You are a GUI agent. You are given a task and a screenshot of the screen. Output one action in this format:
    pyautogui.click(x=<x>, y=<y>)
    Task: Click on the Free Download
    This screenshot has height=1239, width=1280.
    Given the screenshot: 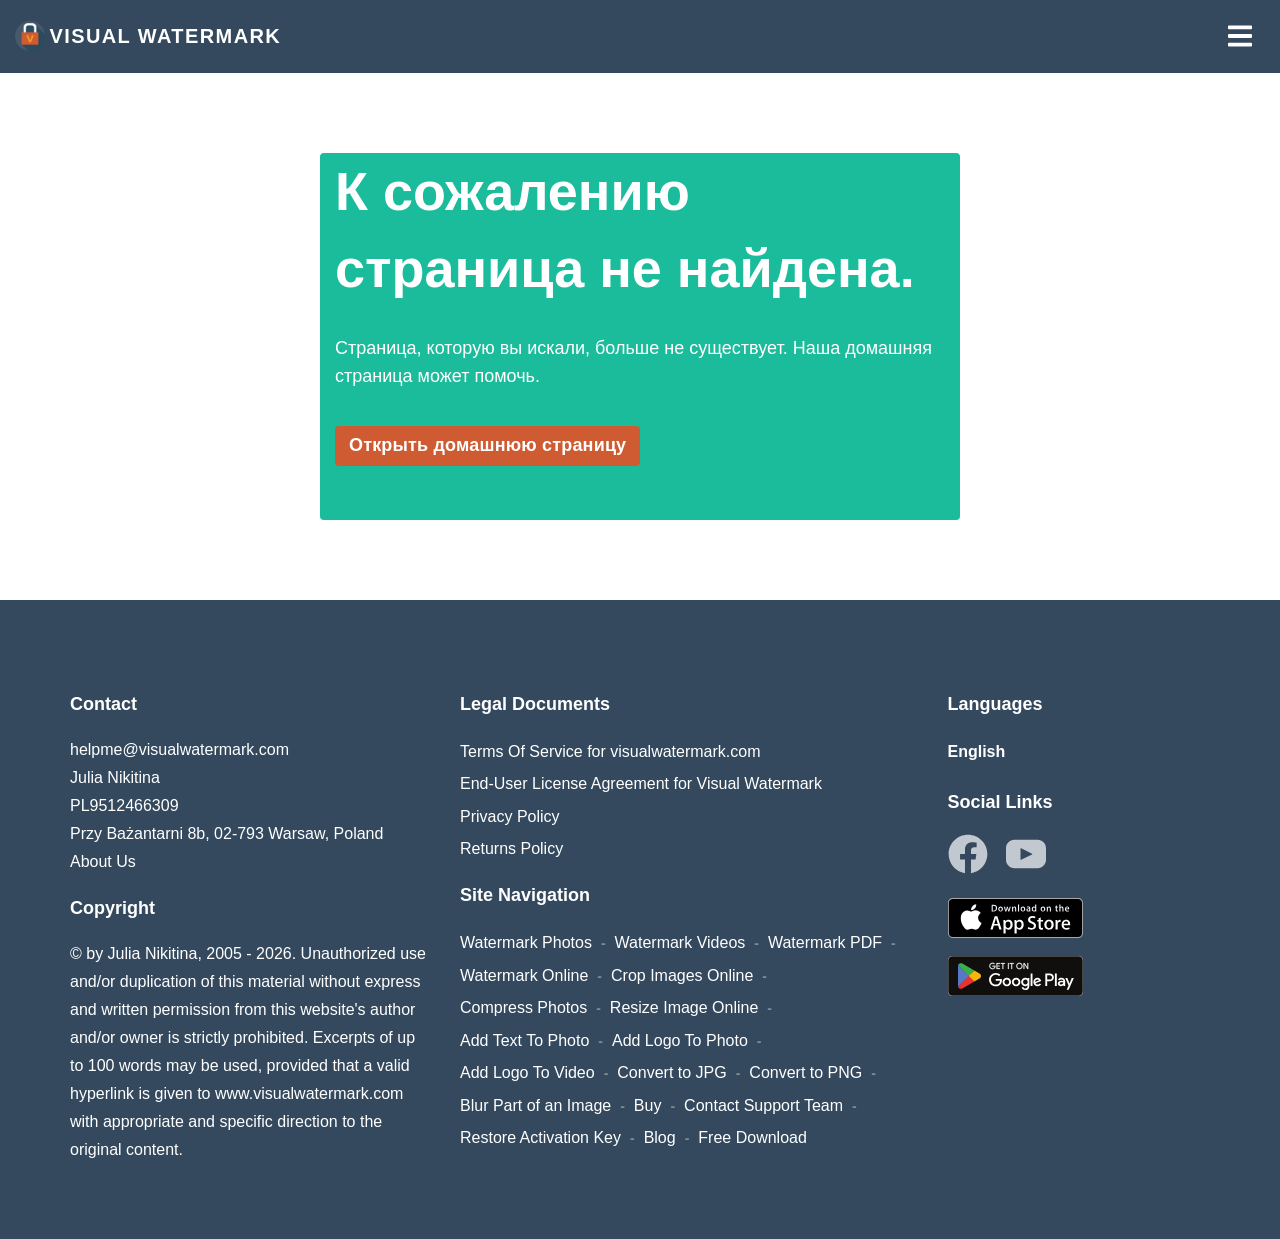 What is the action you would take?
    pyautogui.click(x=752, y=1137)
    